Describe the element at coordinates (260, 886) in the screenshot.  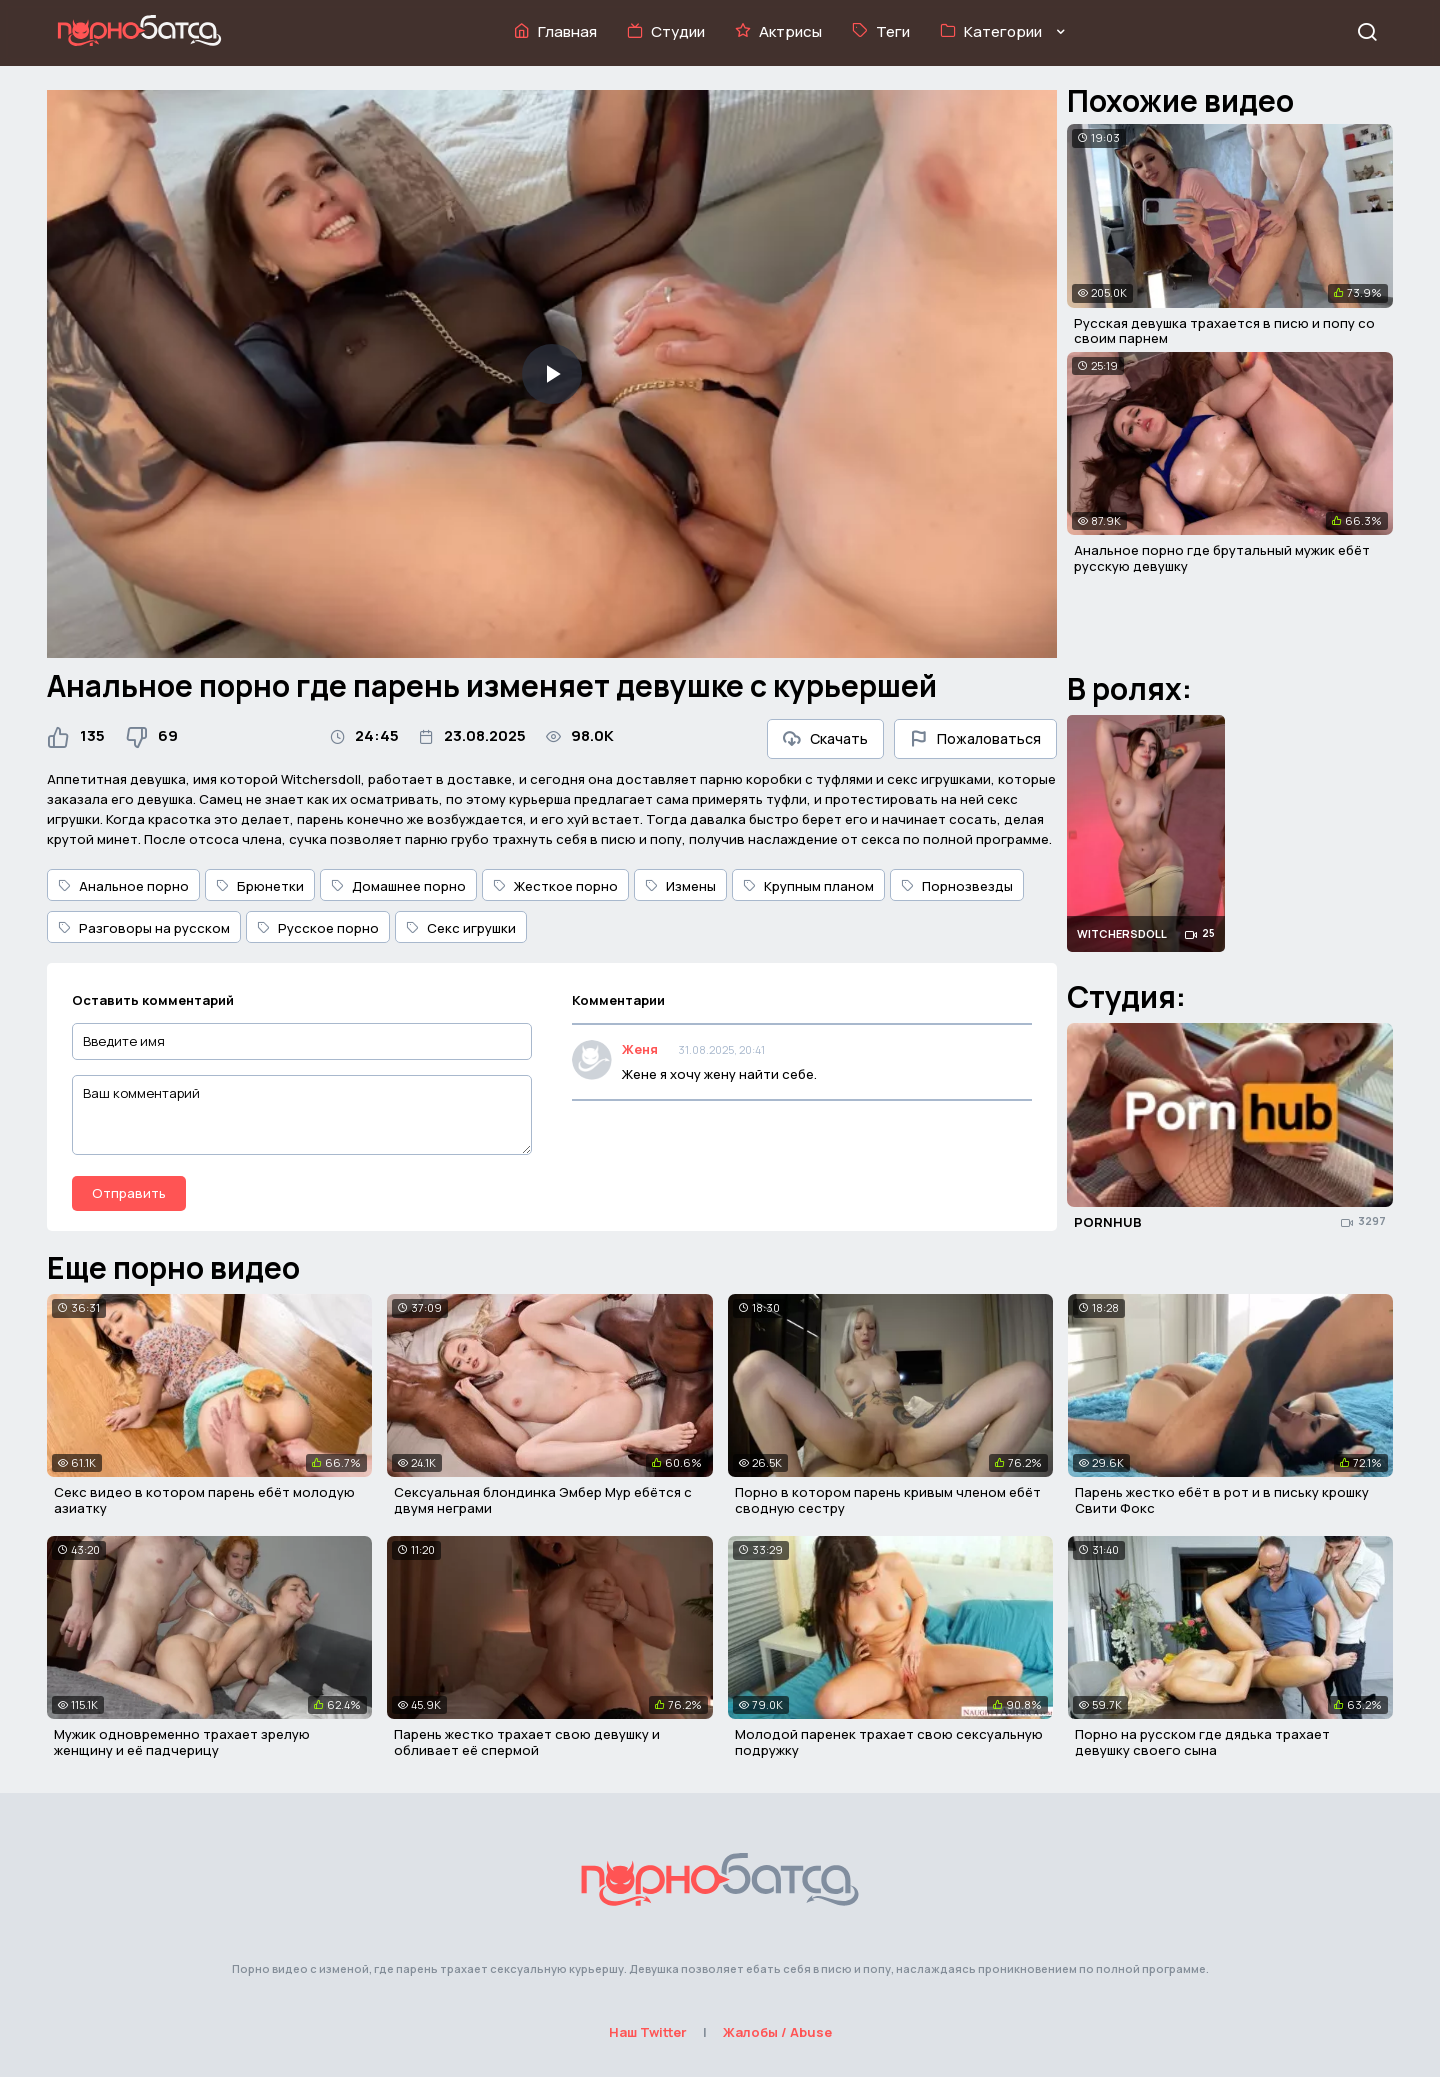
I see `Брюнетки` at that location.